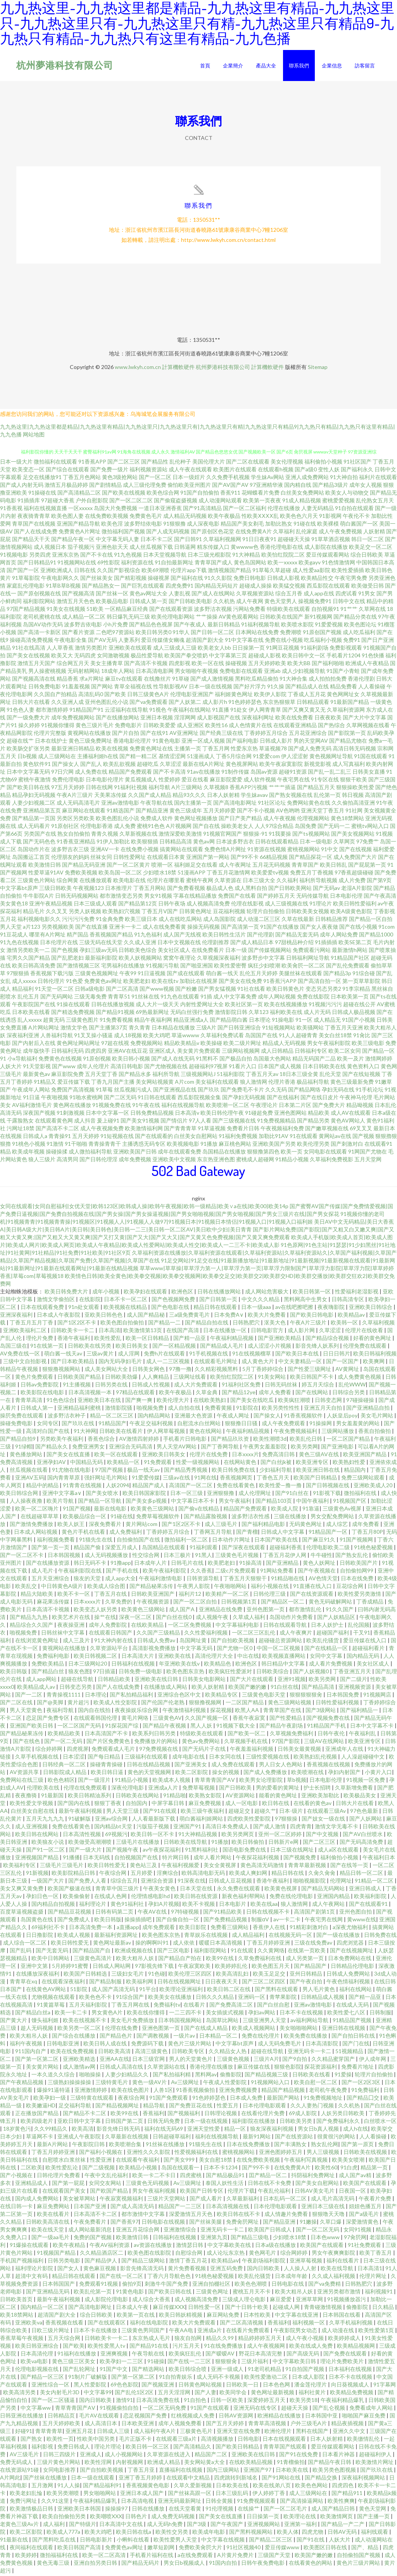  I want to click on 日本高清伦理, so click(37, 2355).